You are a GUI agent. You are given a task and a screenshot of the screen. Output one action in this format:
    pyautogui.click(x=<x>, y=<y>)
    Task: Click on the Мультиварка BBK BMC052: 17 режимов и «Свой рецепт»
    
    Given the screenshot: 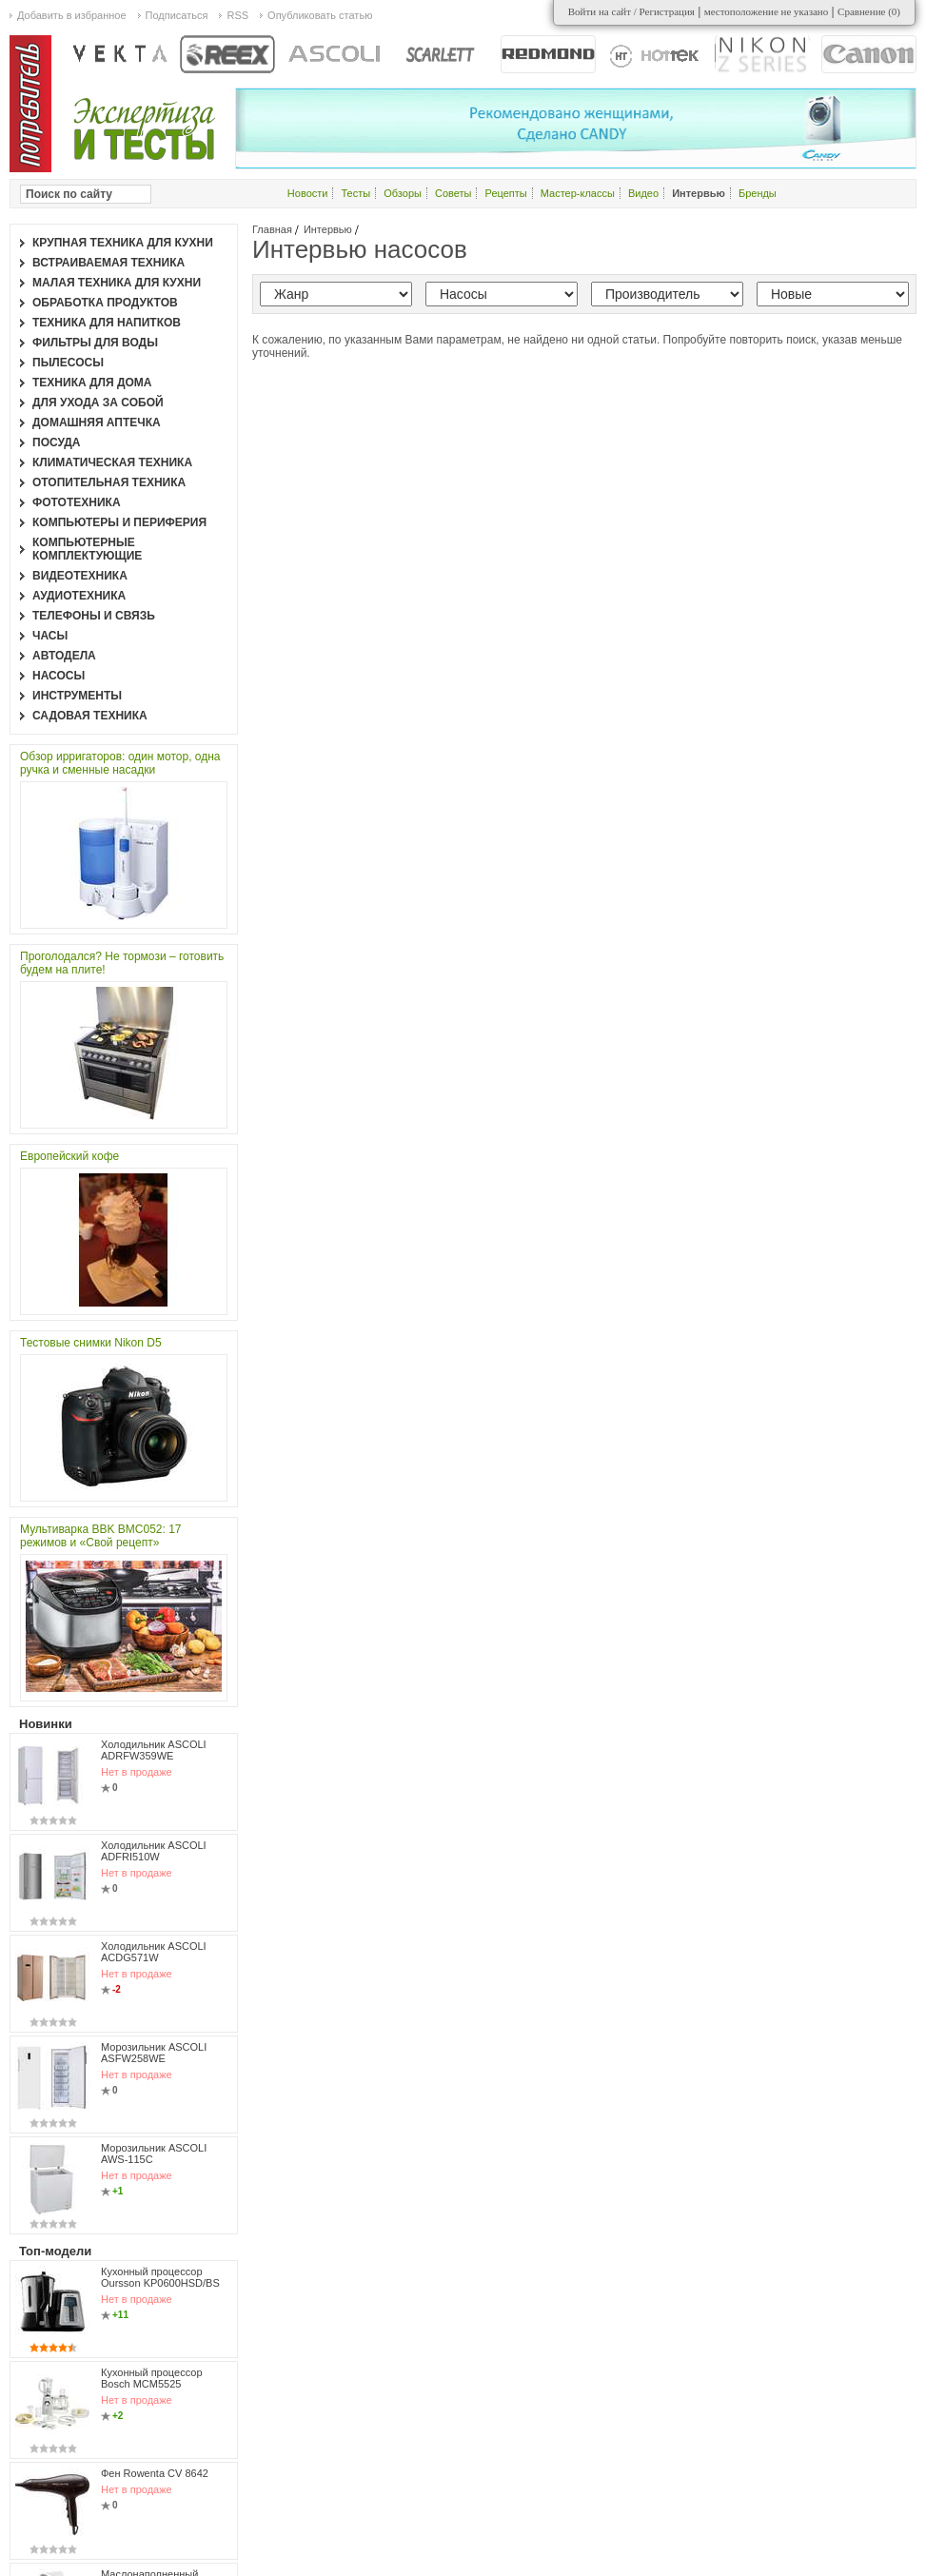 What is the action you would take?
    pyautogui.click(x=101, y=1536)
    